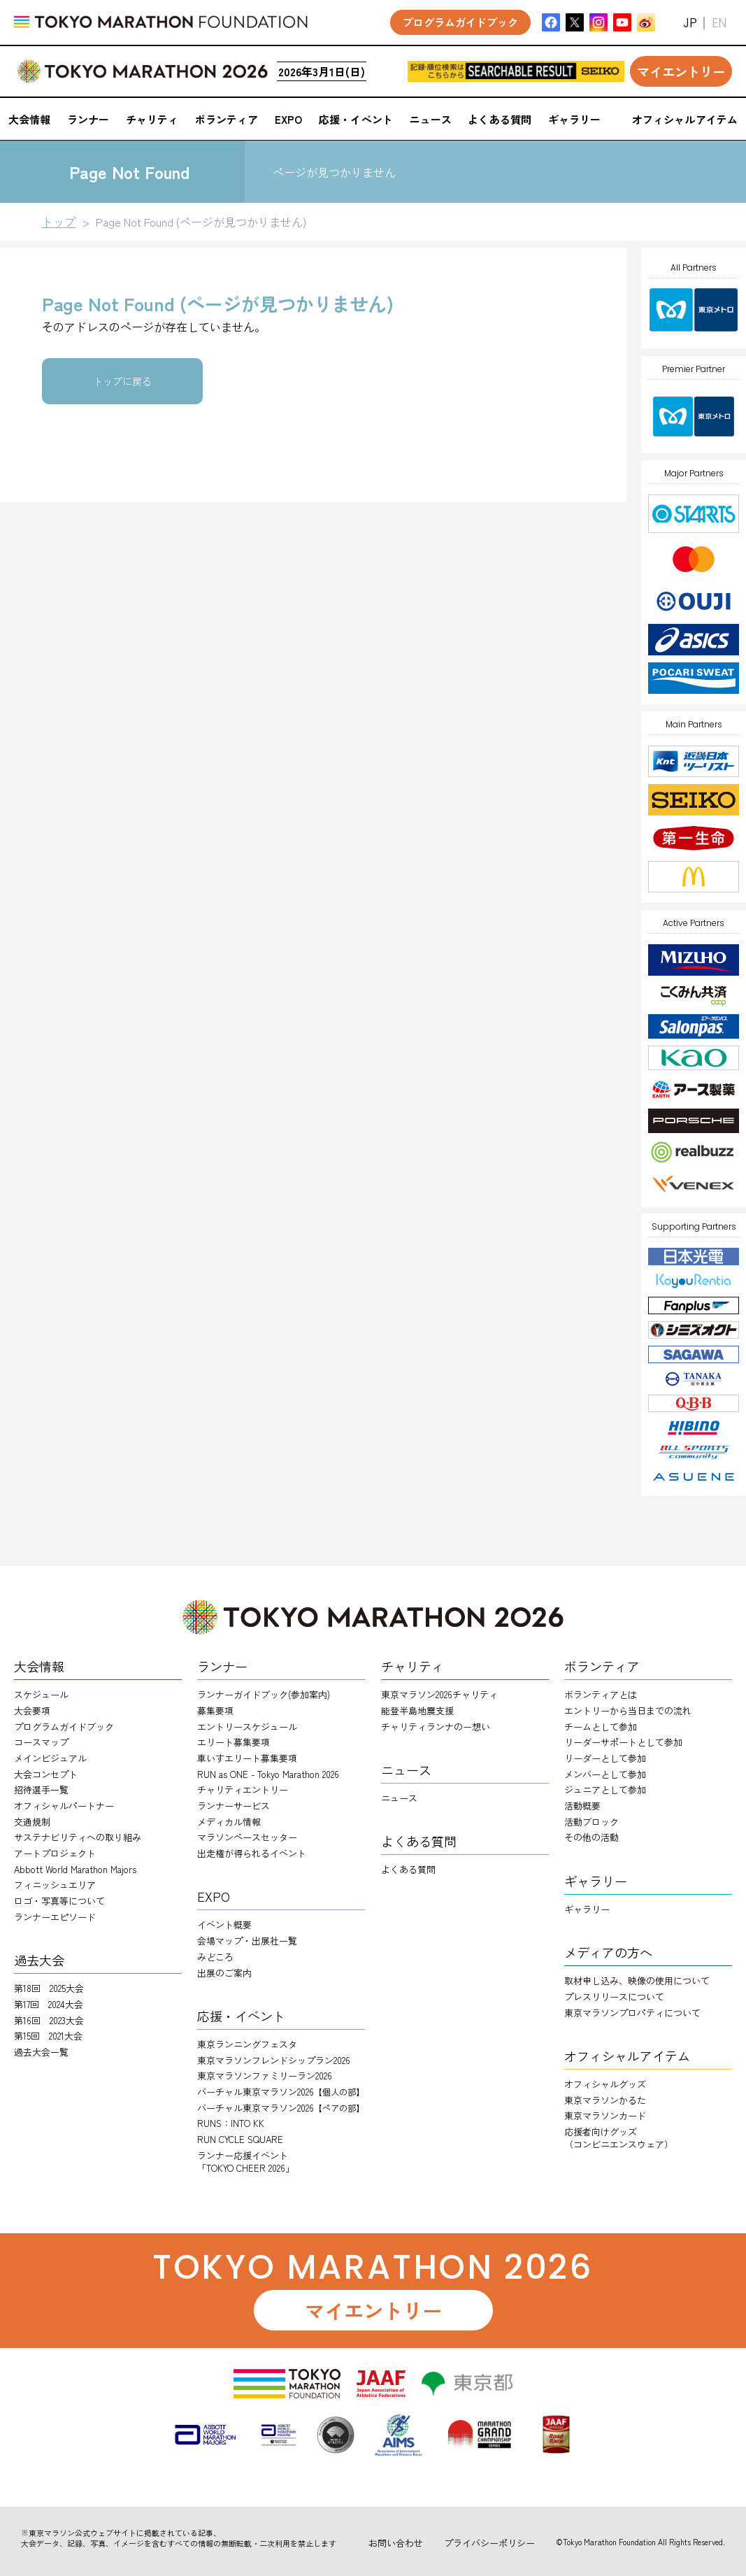 The width and height of the screenshot is (746, 2576). What do you see at coordinates (32, 1821) in the screenshot?
I see `交通規制` at bounding box center [32, 1821].